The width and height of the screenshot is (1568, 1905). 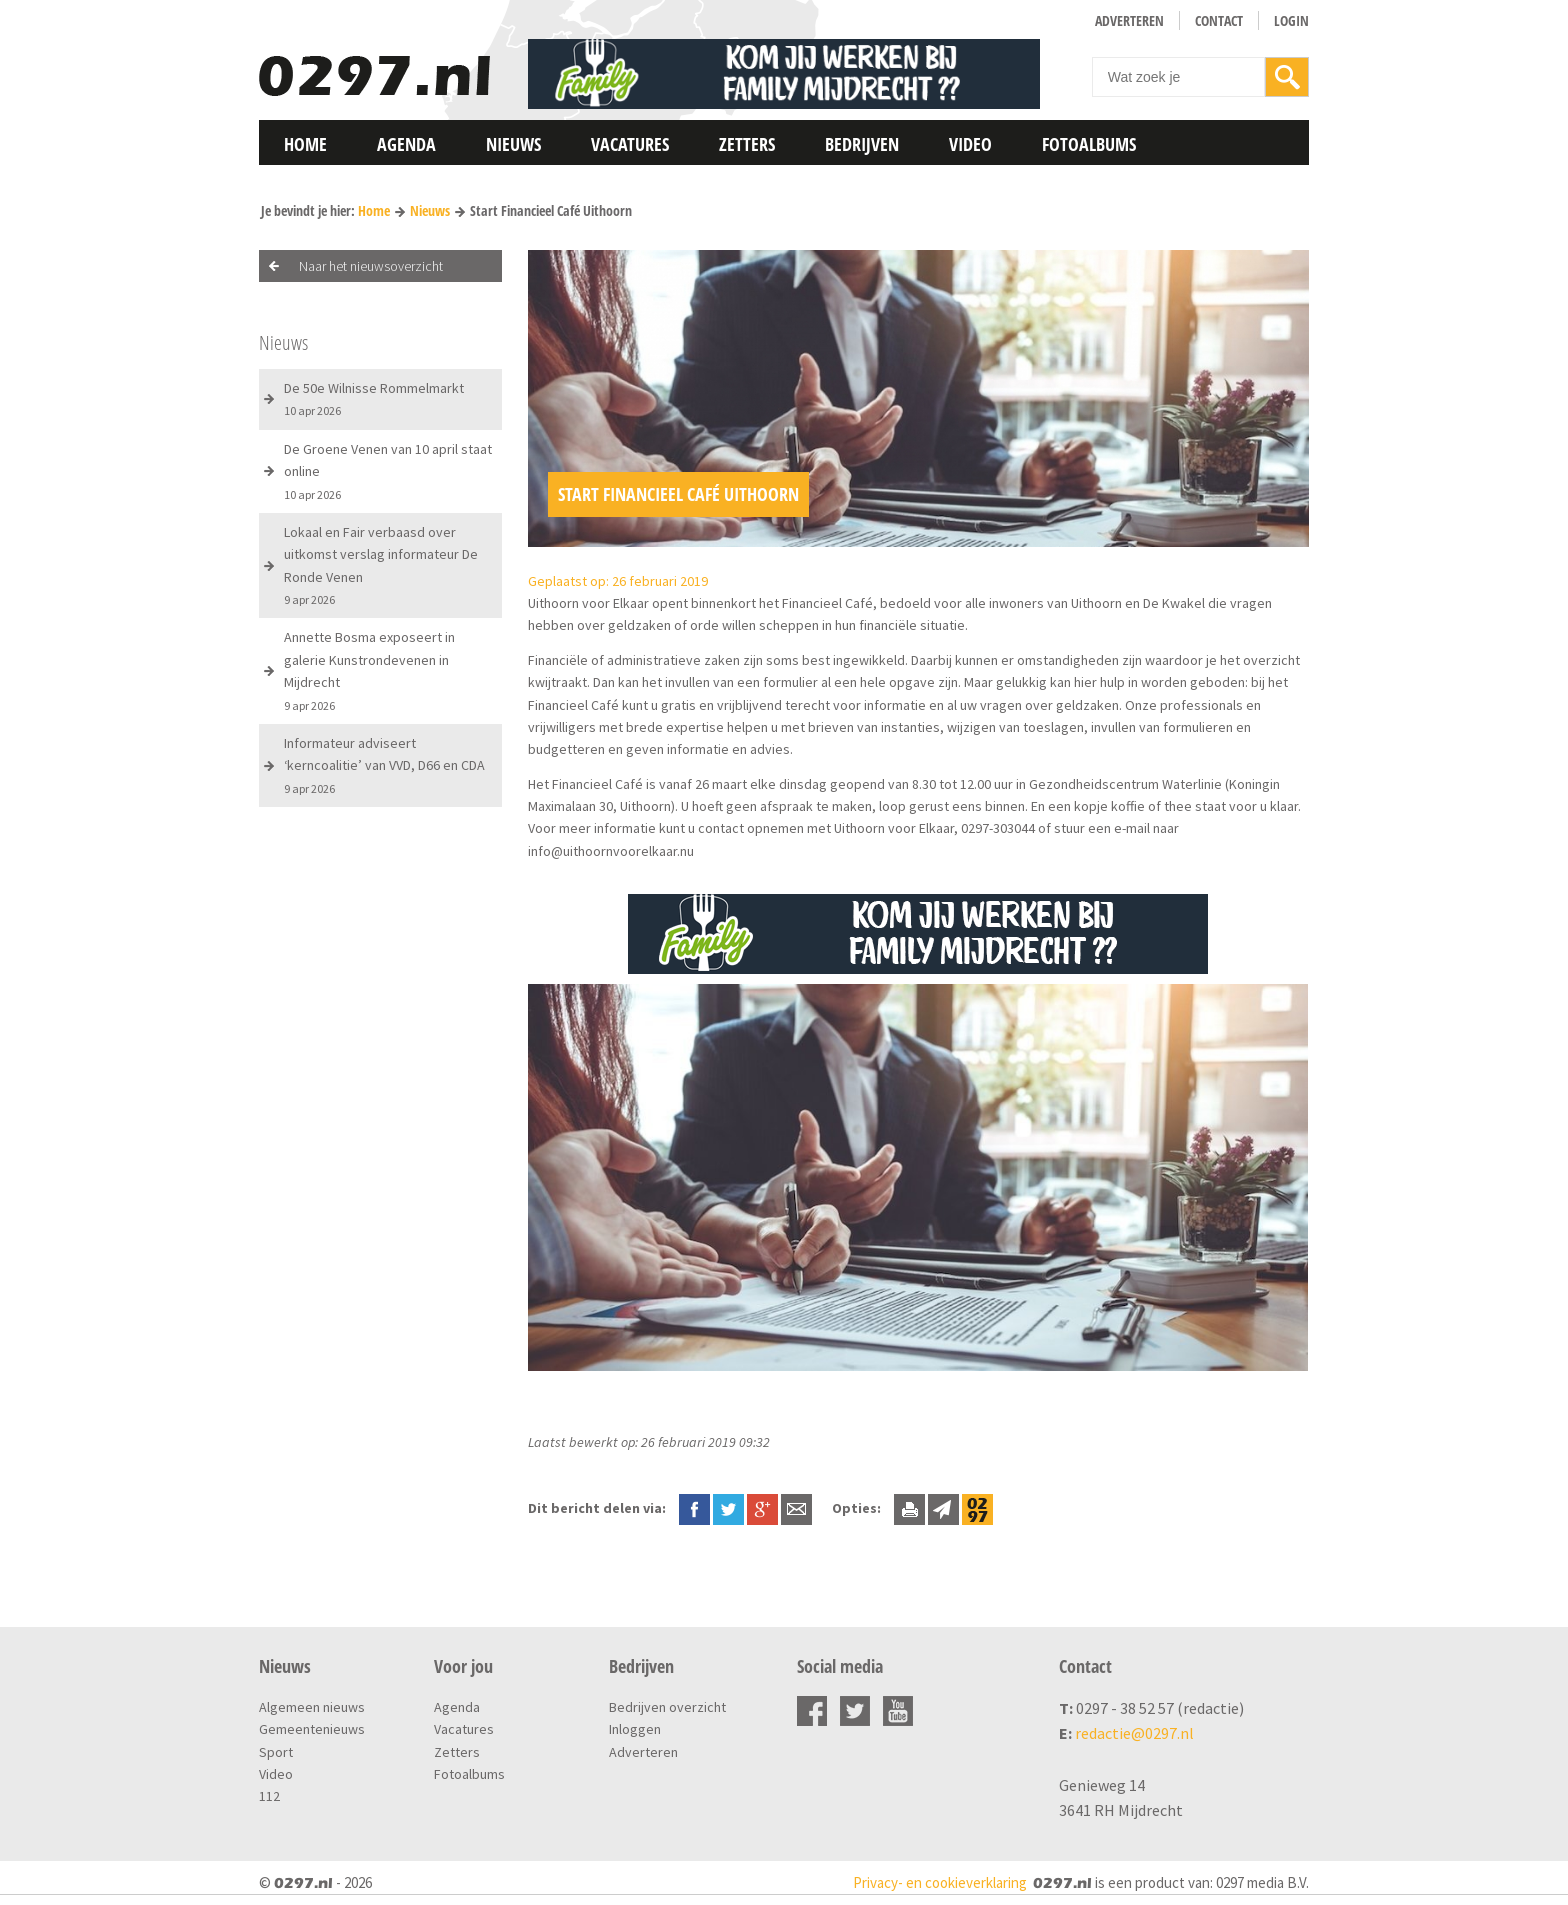 I want to click on Lokaal en Fair verbaasd over uitkomst verslag informateur De Ronde Venen, so click(x=381, y=565).